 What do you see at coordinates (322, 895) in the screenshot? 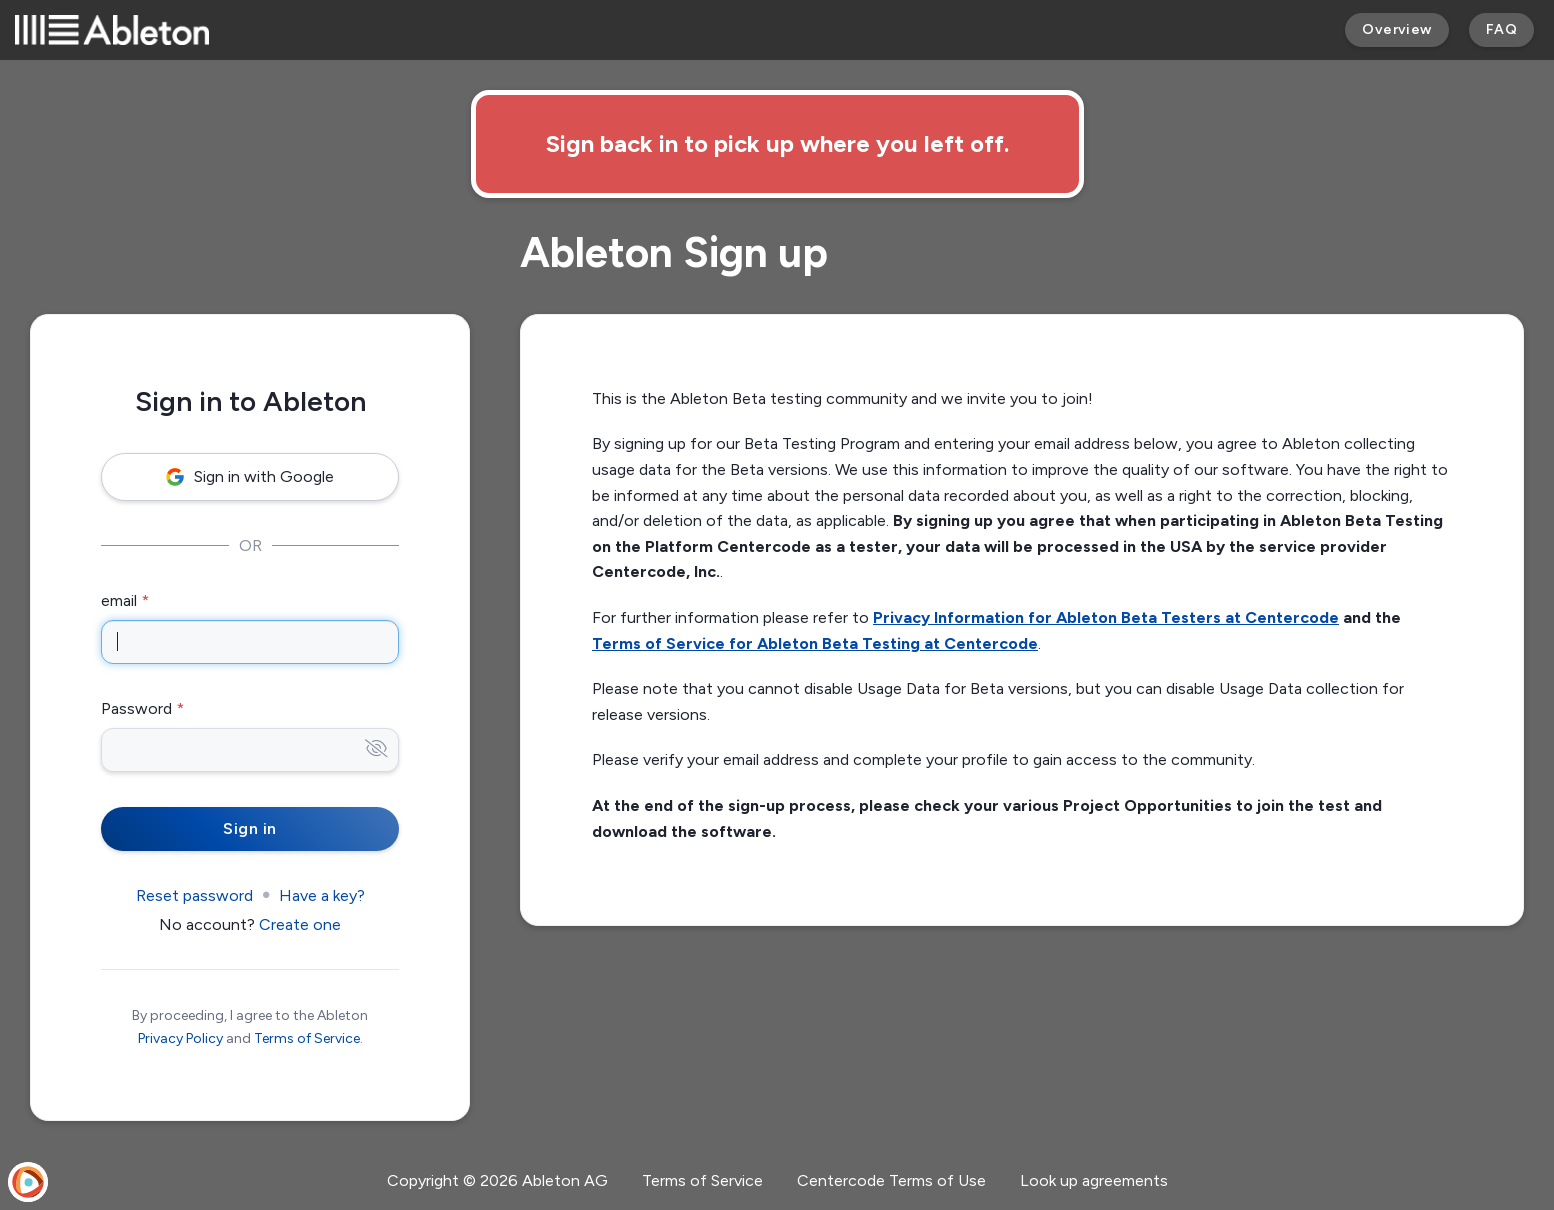
I see `Have a key?` at bounding box center [322, 895].